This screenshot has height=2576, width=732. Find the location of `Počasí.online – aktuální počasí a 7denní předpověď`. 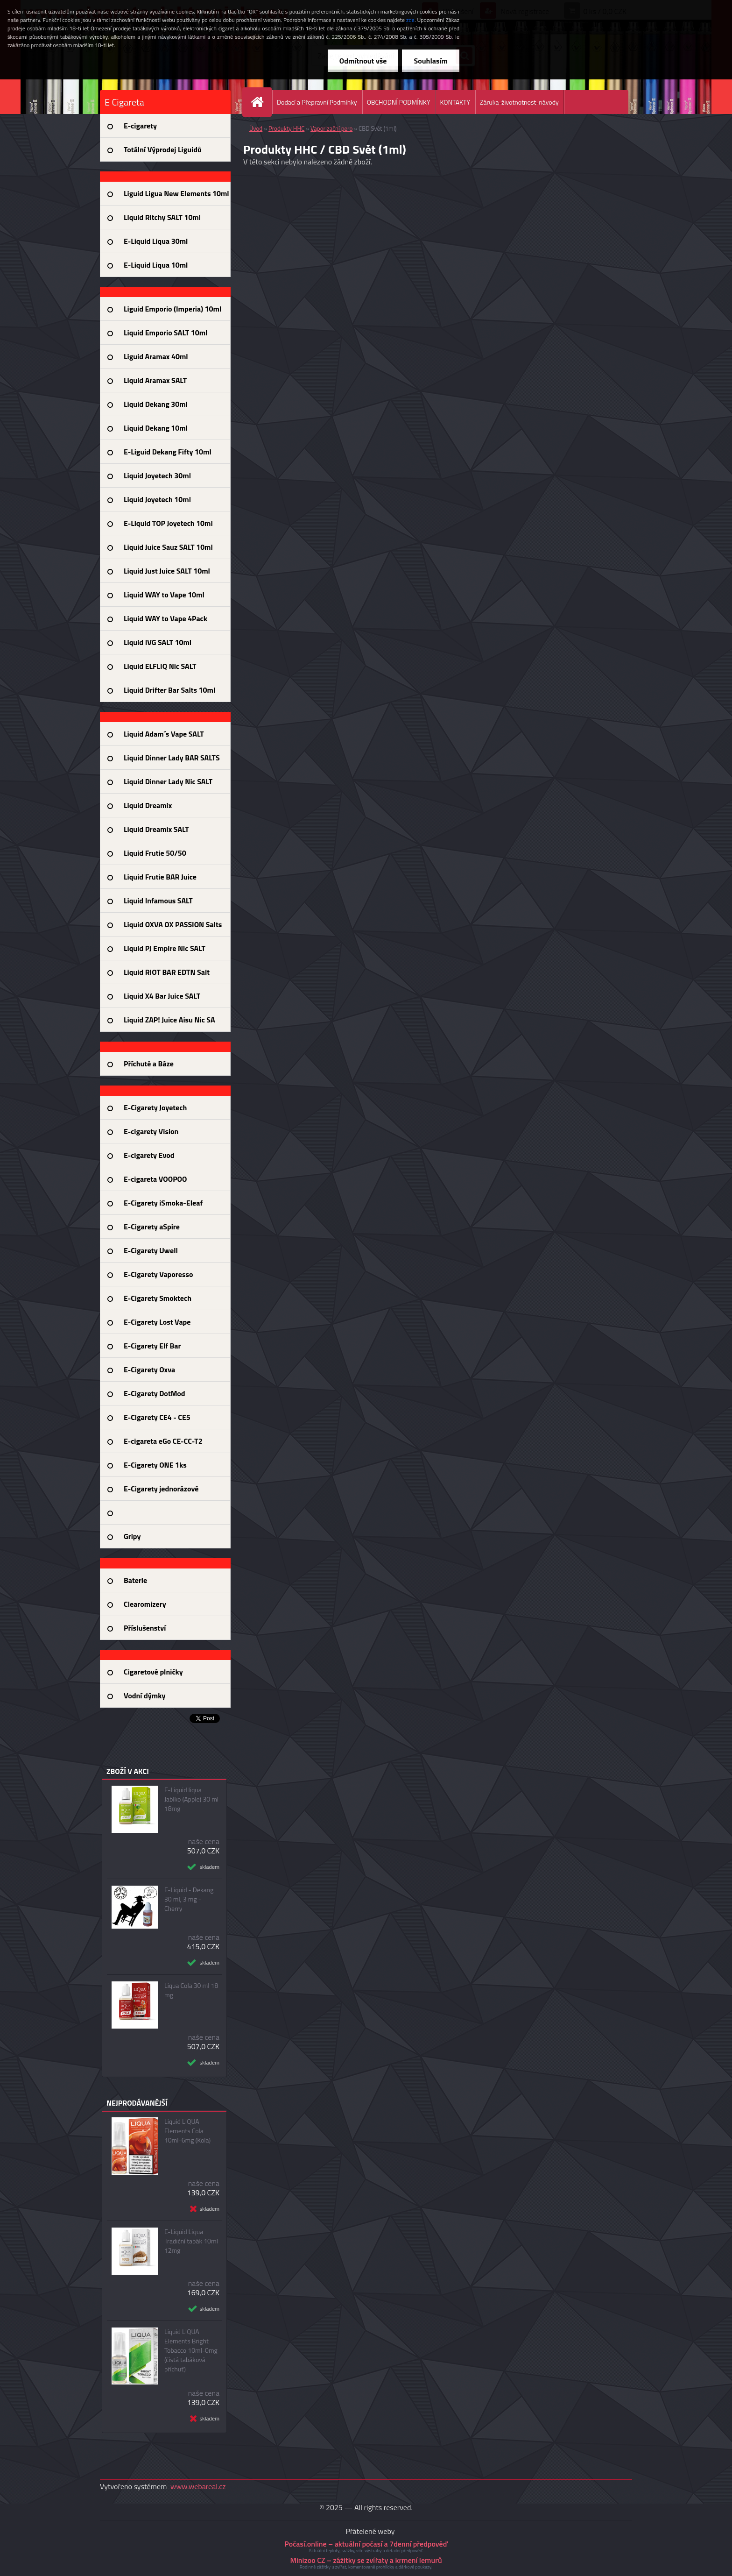

Počasí.online – aktuální počasí a 7denní předpověď is located at coordinates (365, 2544).